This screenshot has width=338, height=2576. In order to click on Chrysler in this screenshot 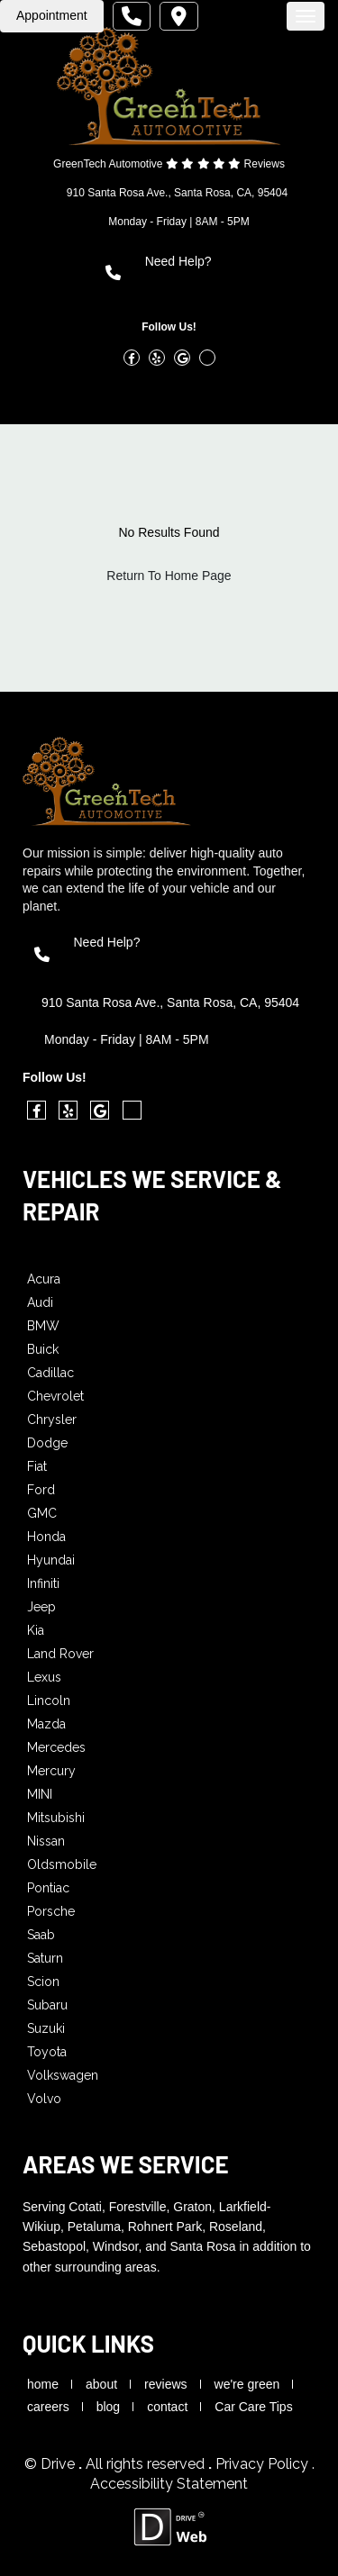, I will do `click(52, 1419)`.